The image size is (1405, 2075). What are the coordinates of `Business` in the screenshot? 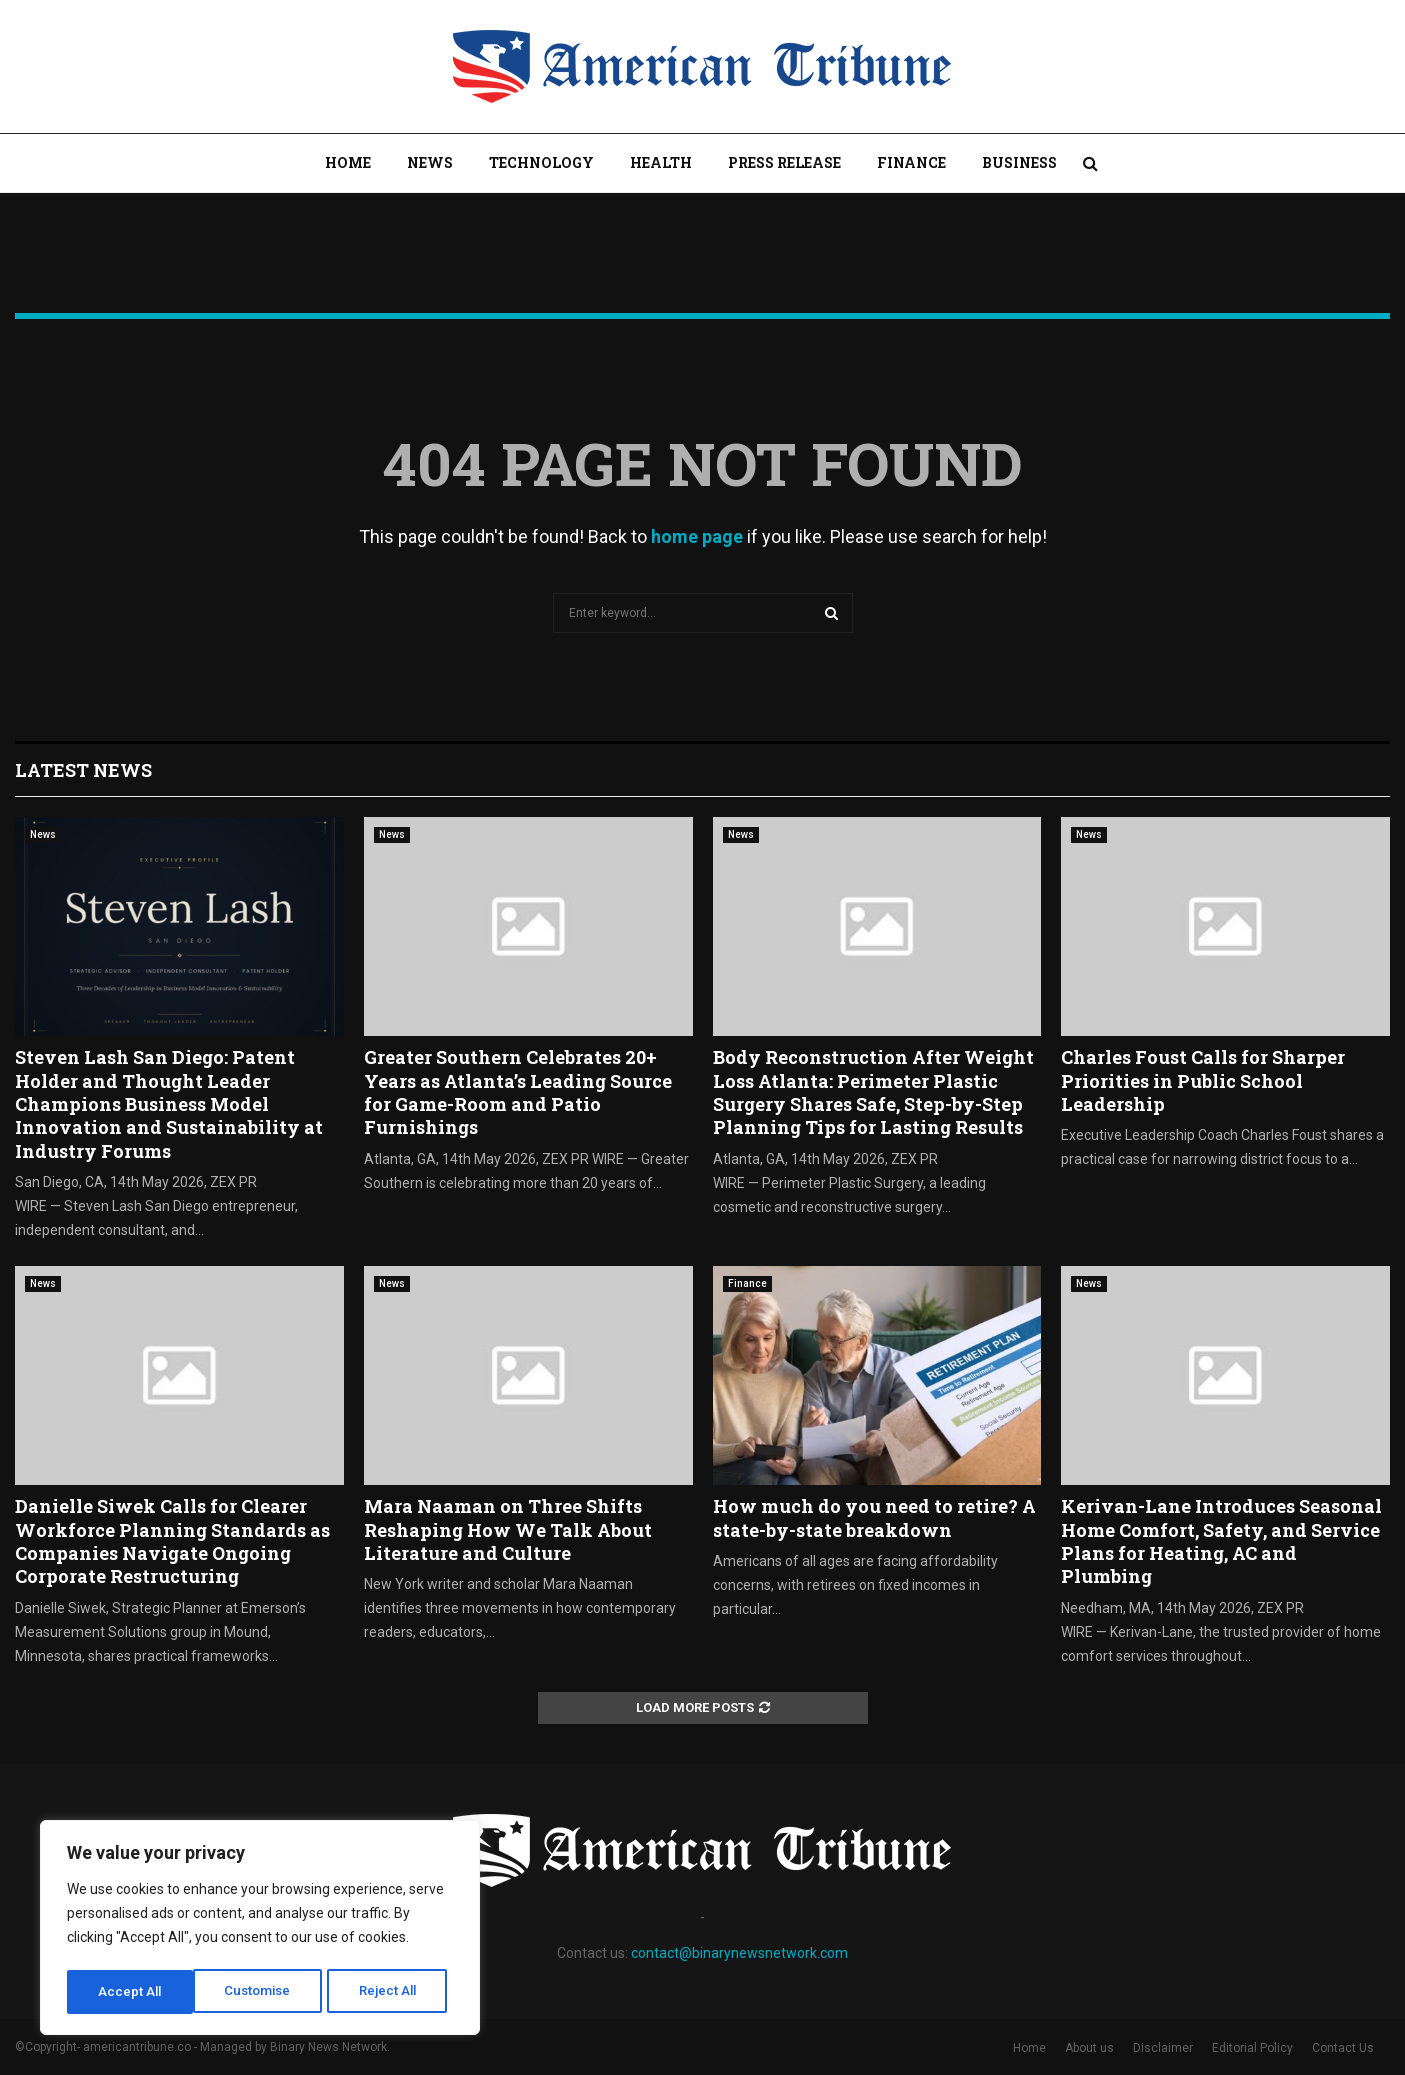 It's located at (1019, 162).